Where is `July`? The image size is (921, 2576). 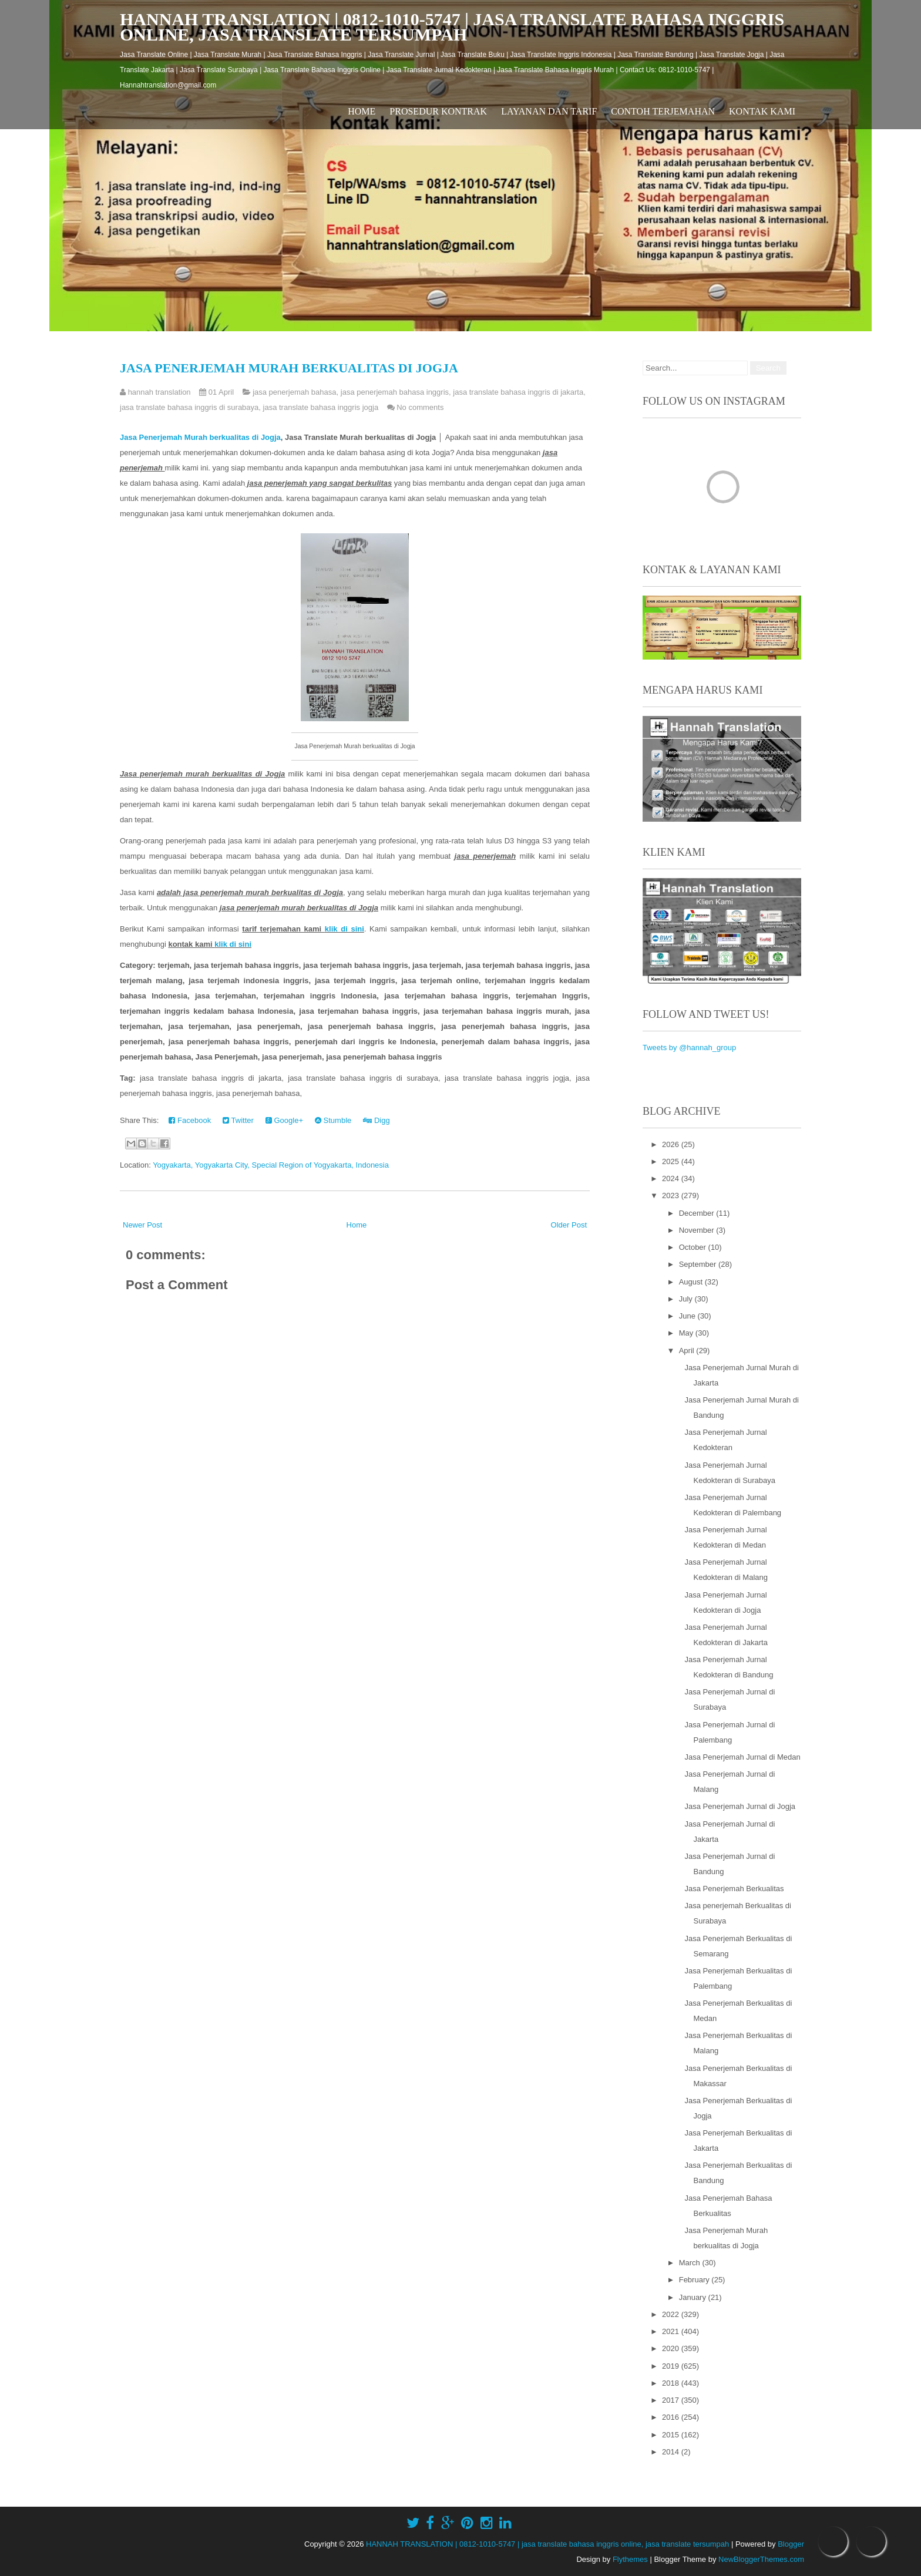 July is located at coordinates (687, 1298).